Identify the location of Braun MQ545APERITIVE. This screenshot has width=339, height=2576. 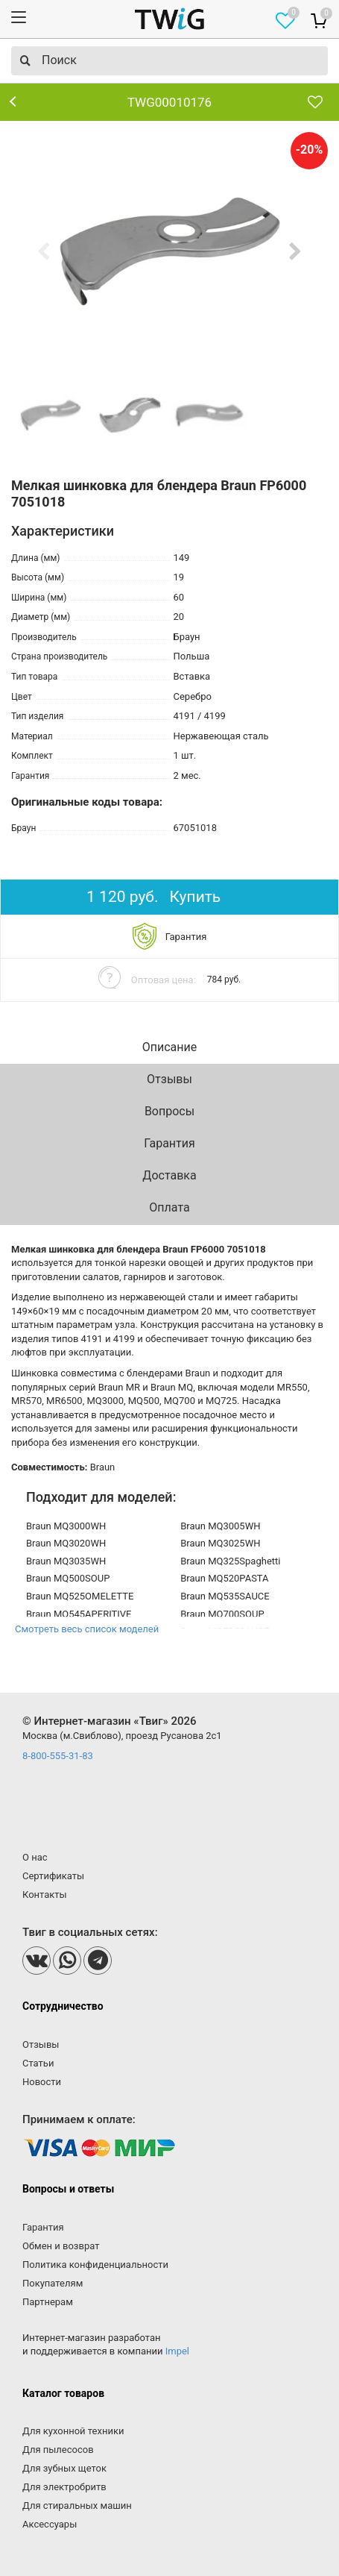
(79, 1614).